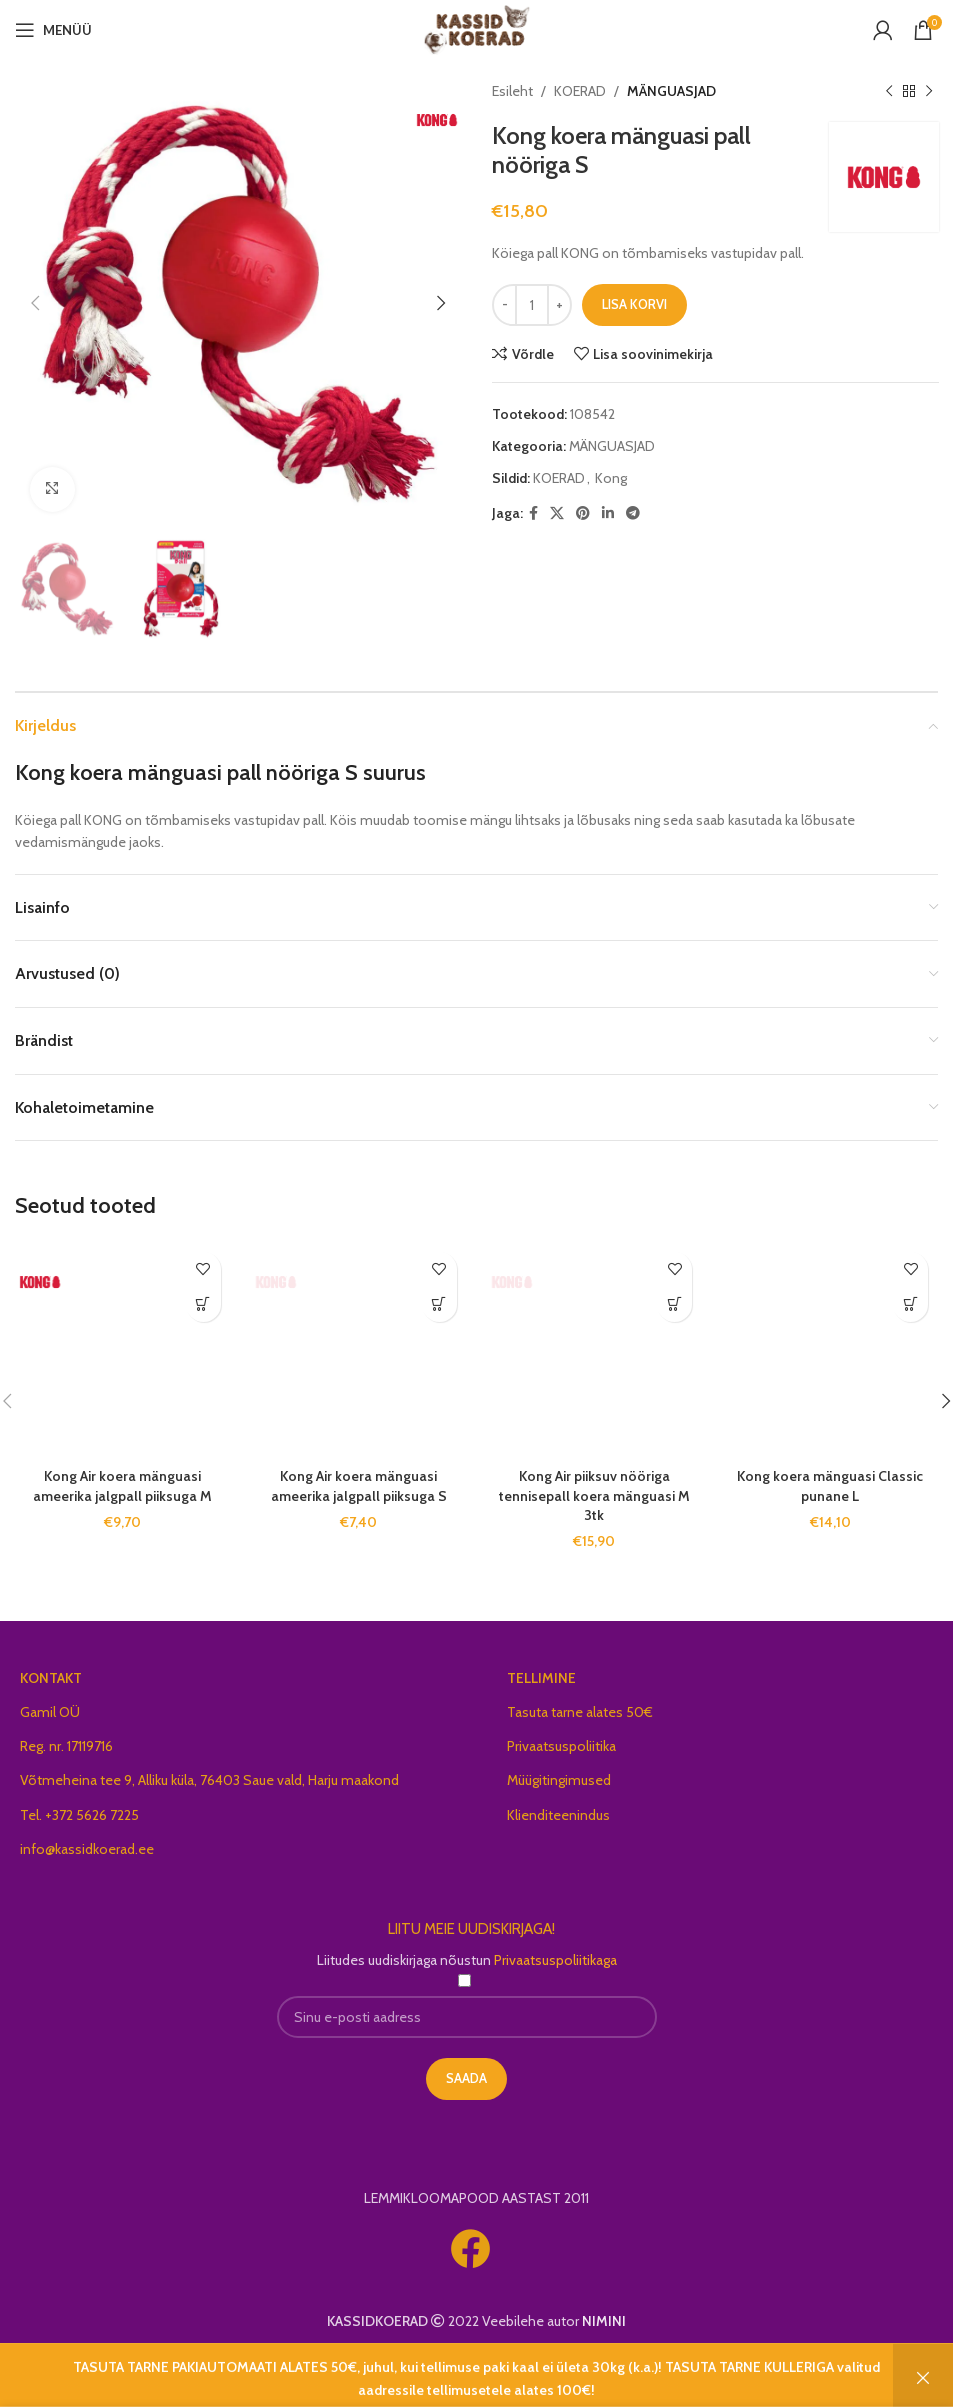  What do you see at coordinates (203, 1304) in the screenshot?
I see `[button]` at bounding box center [203, 1304].